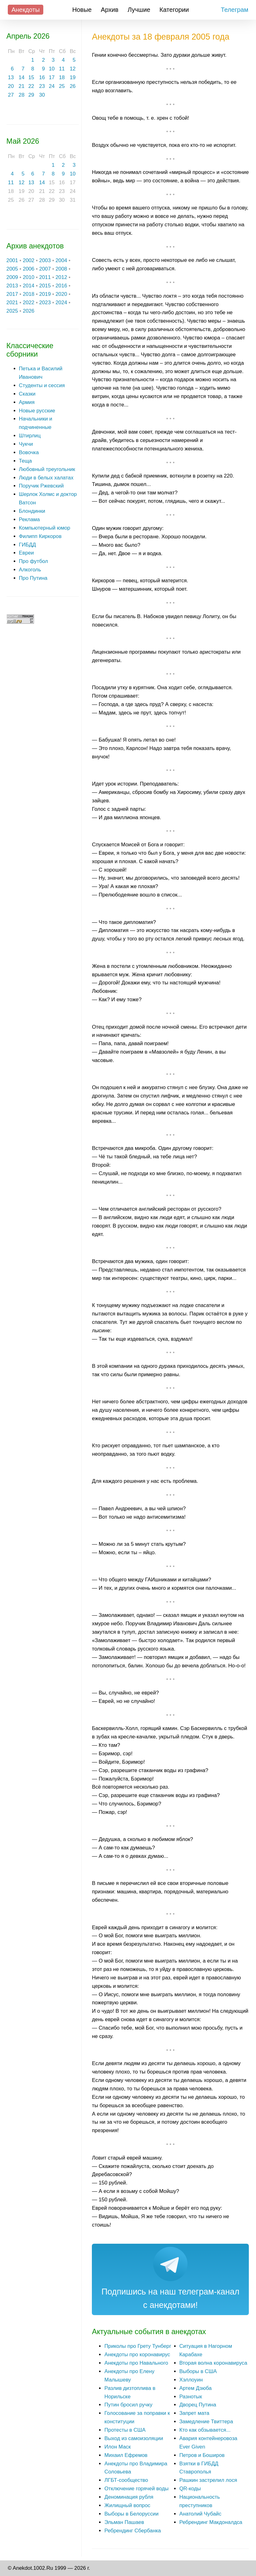  What do you see at coordinates (126, 2480) in the screenshot?
I see `ЛГБТ-сообщество` at bounding box center [126, 2480].